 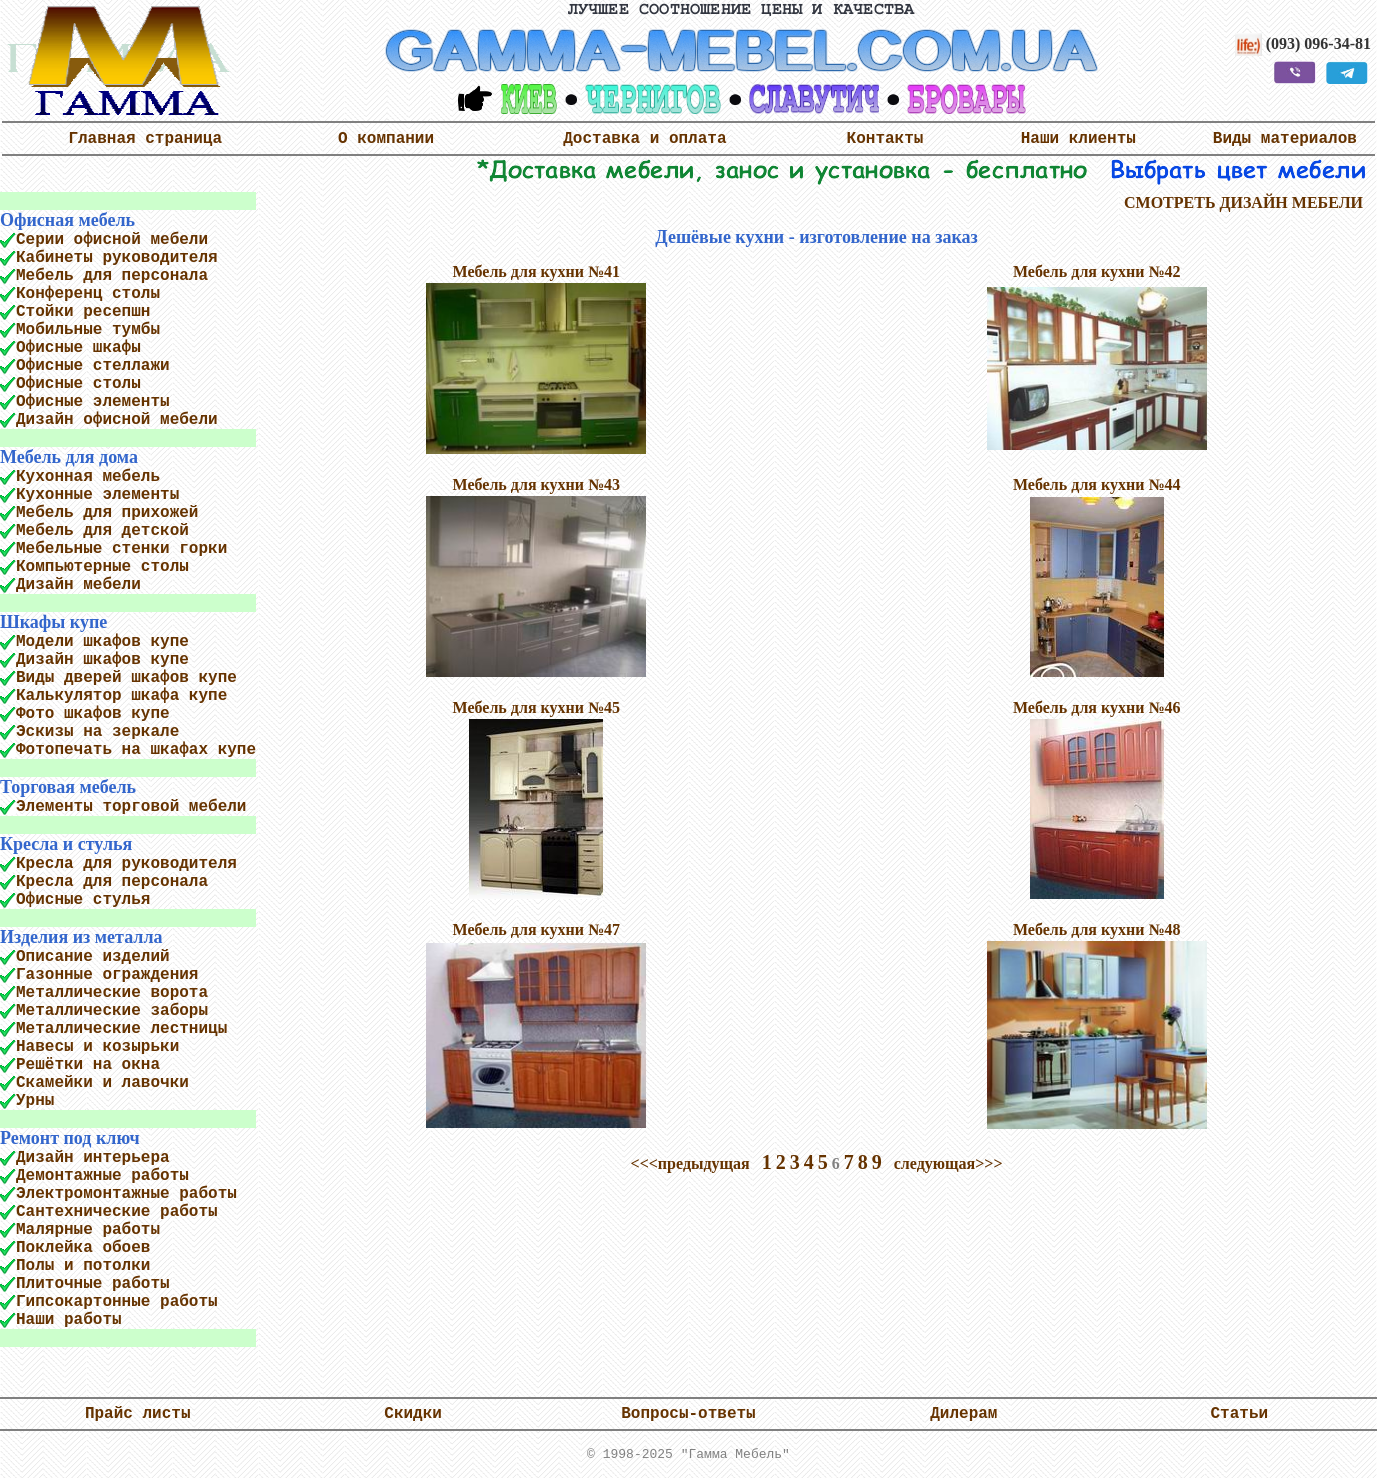 I want to click on Металлические ворота, so click(x=112, y=993).